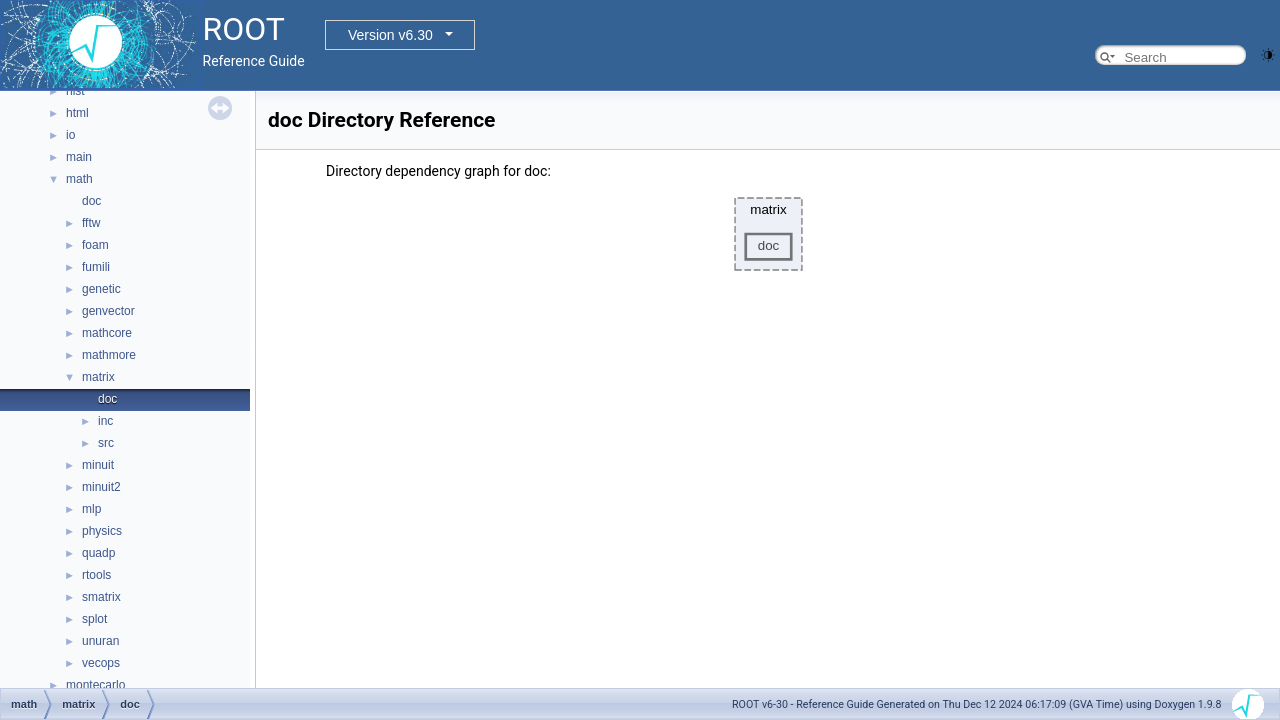 This screenshot has height=720, width=1280. I want to click on genetic, so click(101, 289).